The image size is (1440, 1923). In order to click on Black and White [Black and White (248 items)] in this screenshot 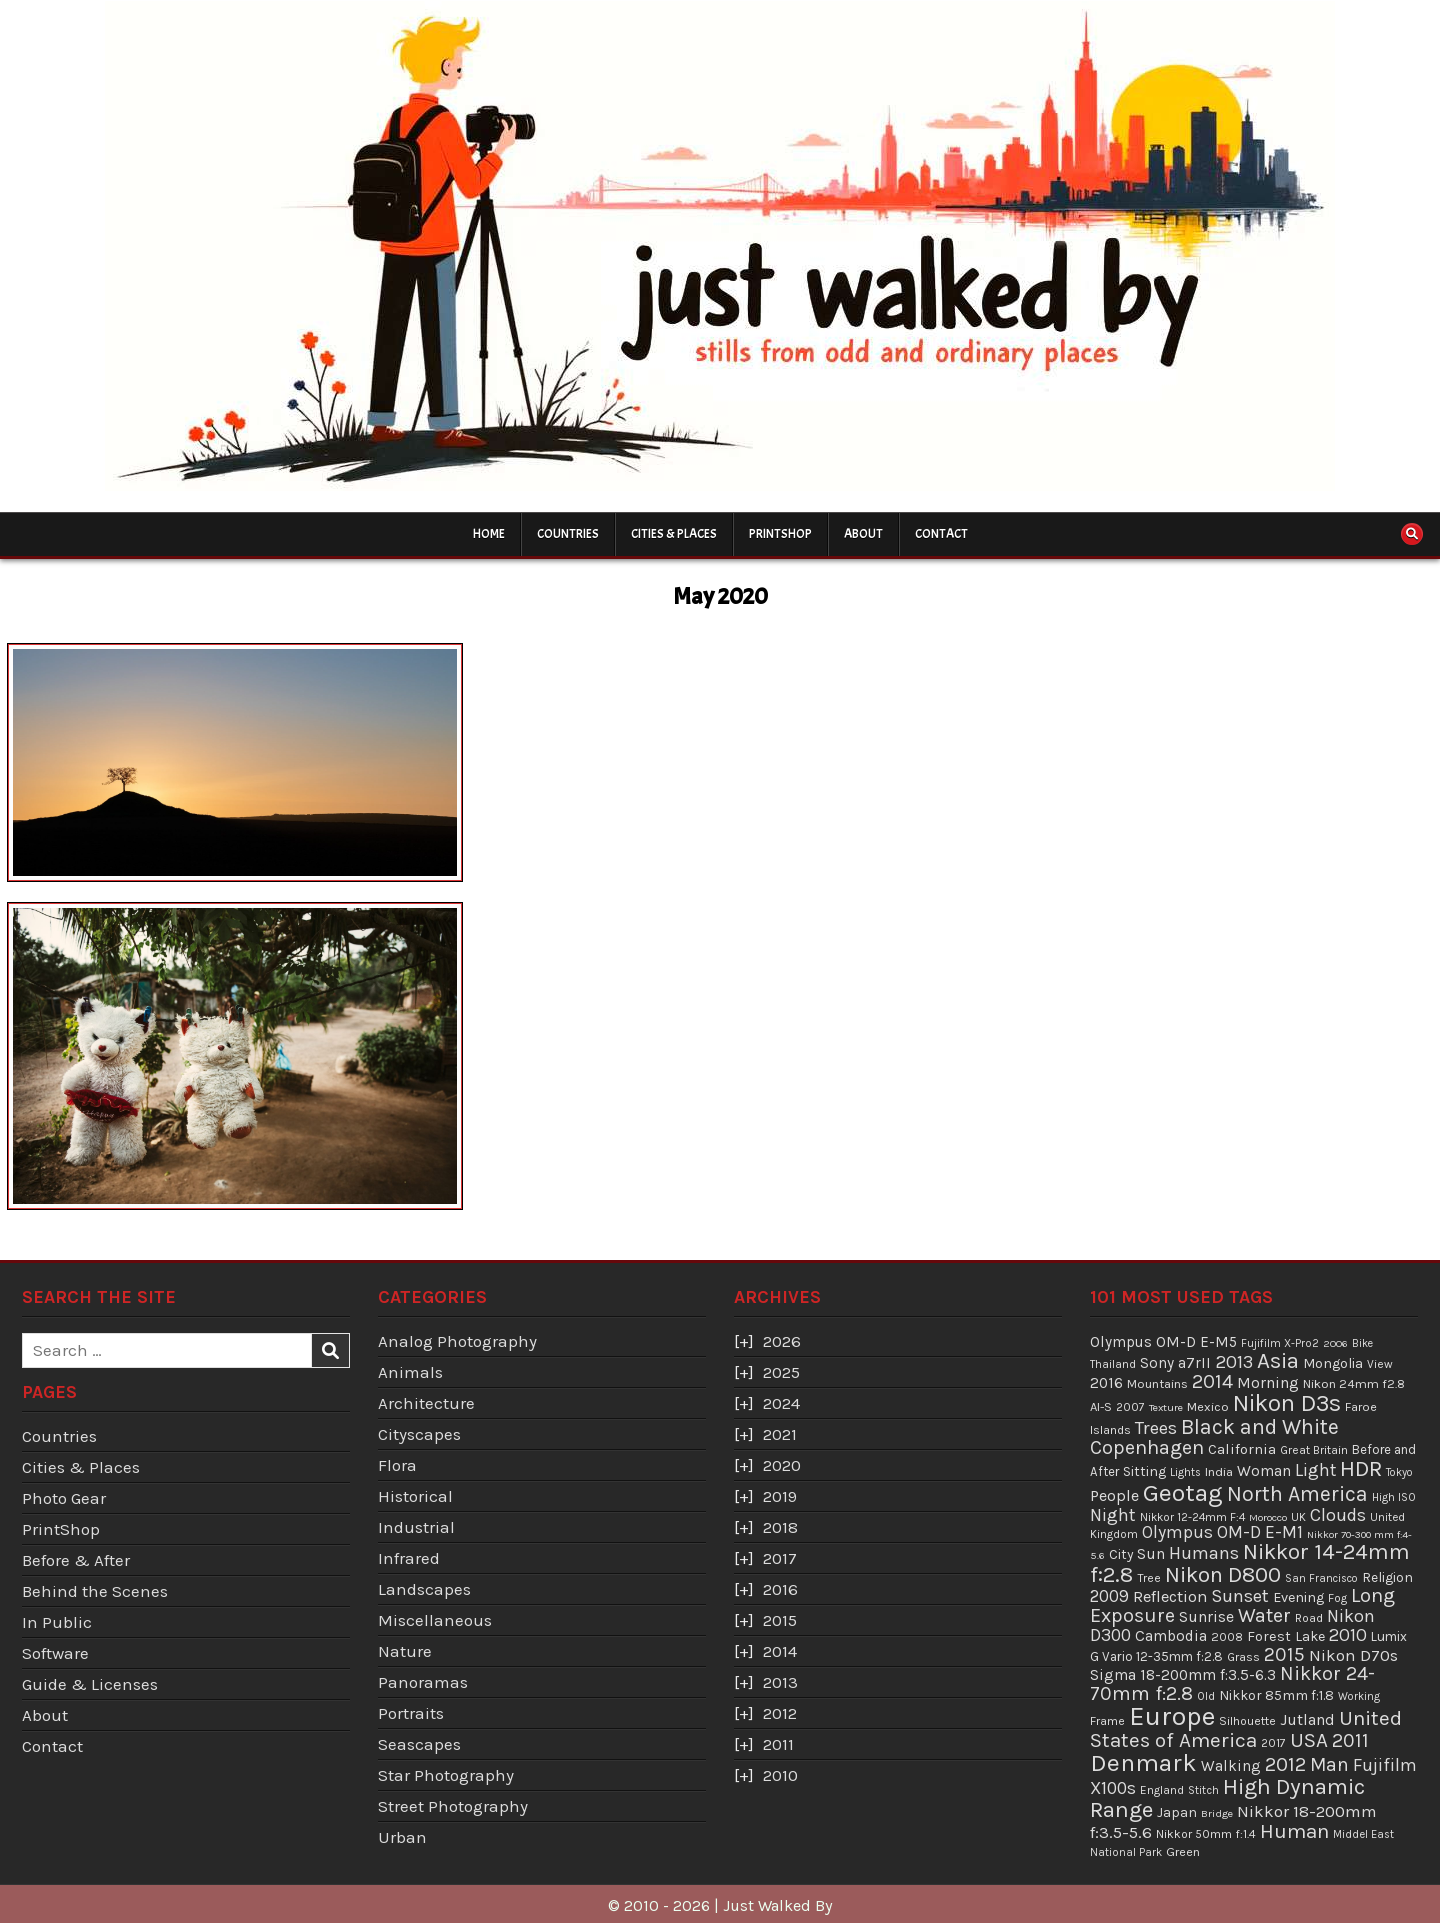, I will do `click(1260, 1426)`.